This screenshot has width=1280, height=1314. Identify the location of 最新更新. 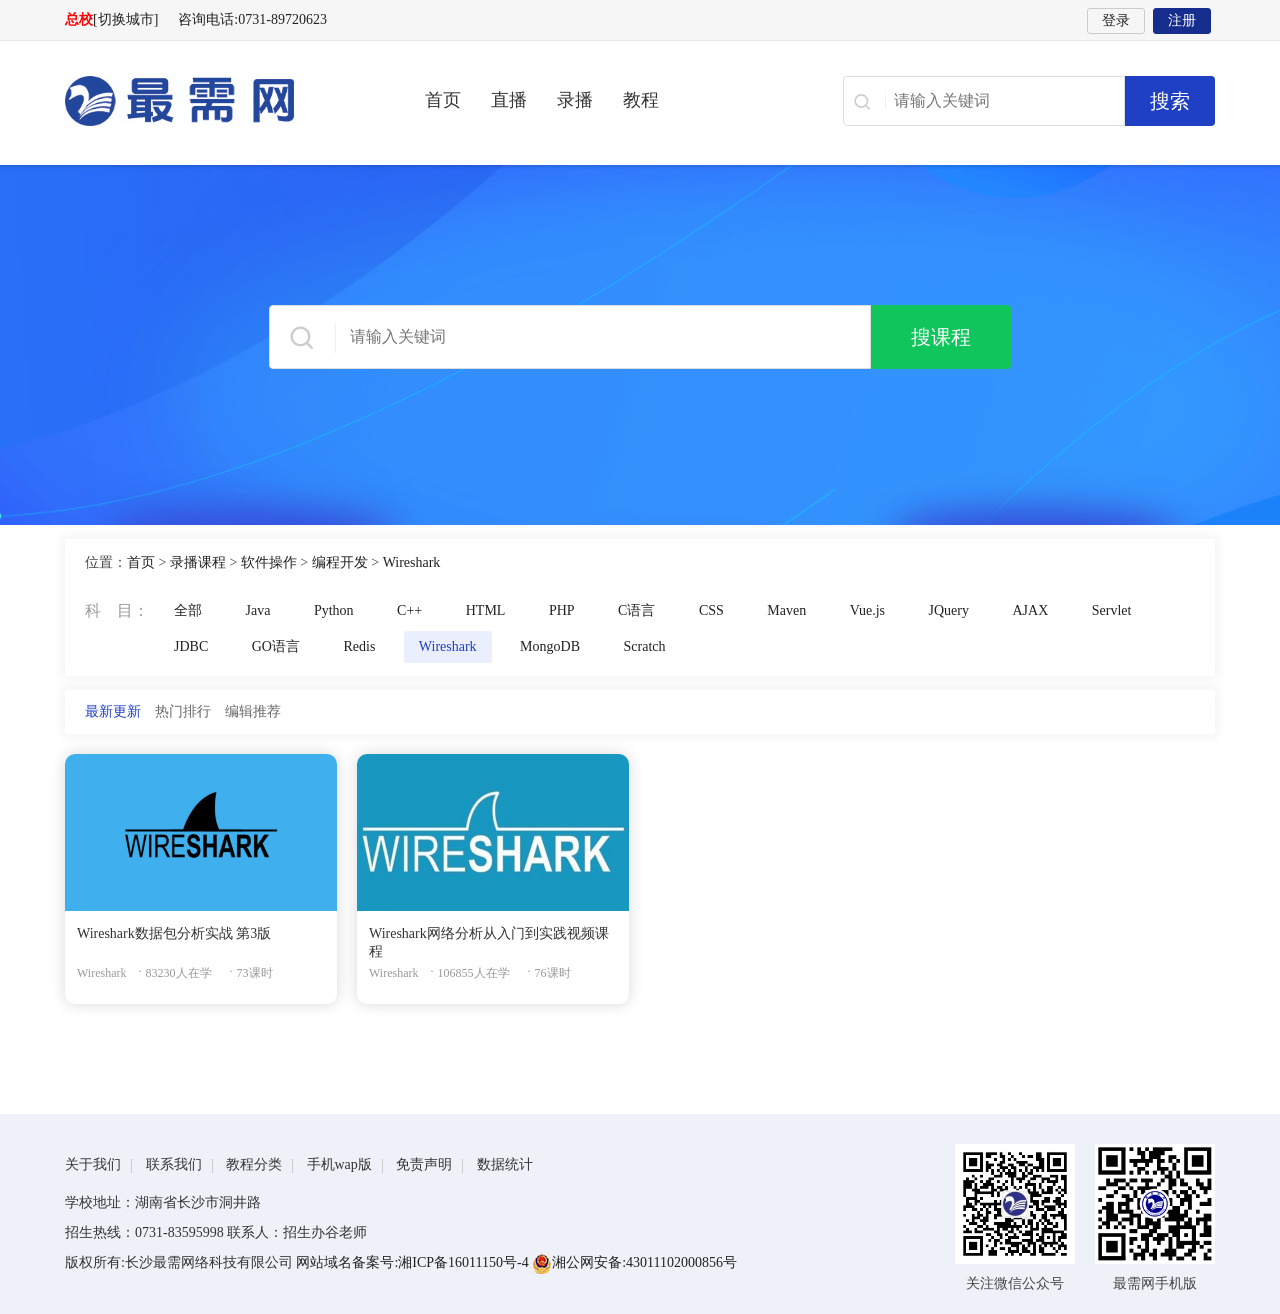
(113, 711).